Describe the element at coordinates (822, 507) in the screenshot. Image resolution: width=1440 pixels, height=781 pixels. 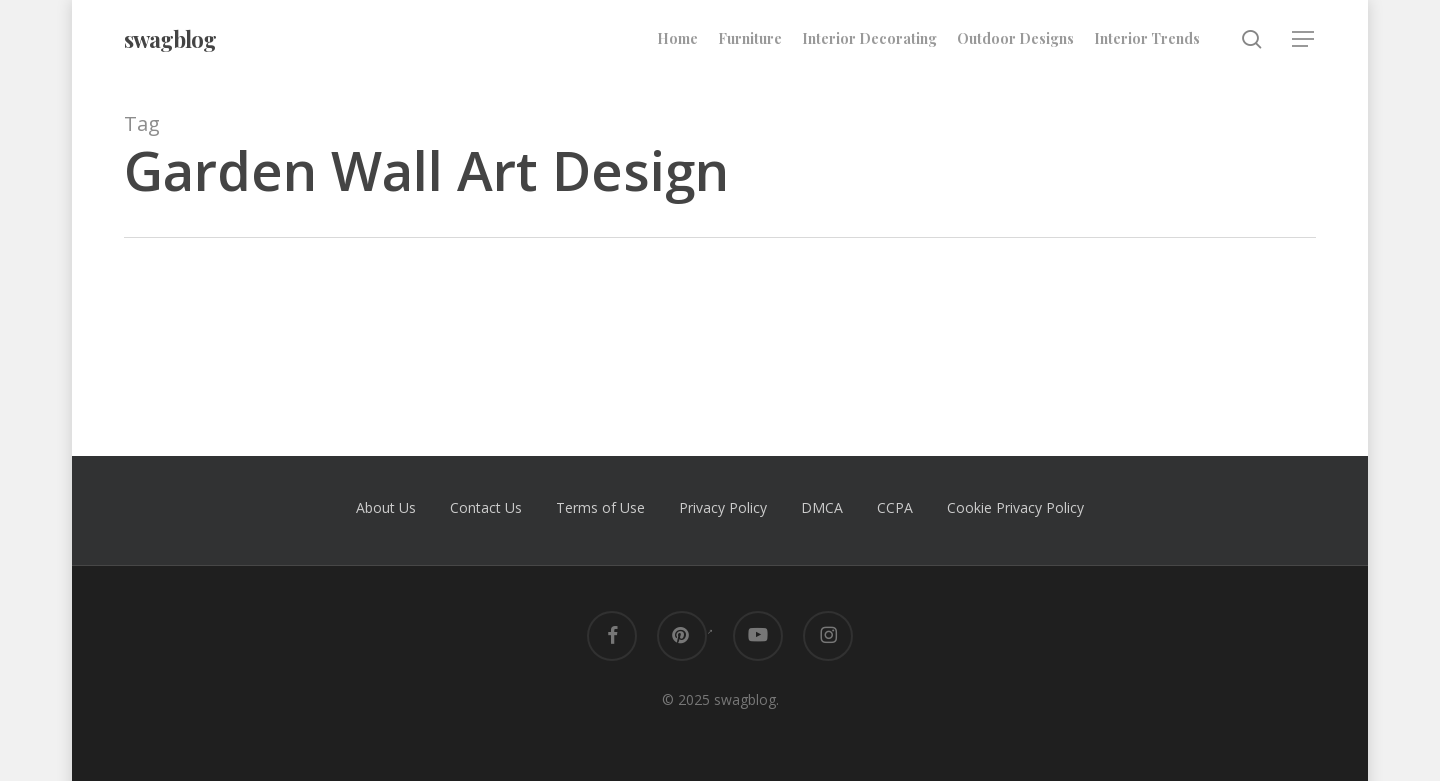
I see `DMCA` at that location.